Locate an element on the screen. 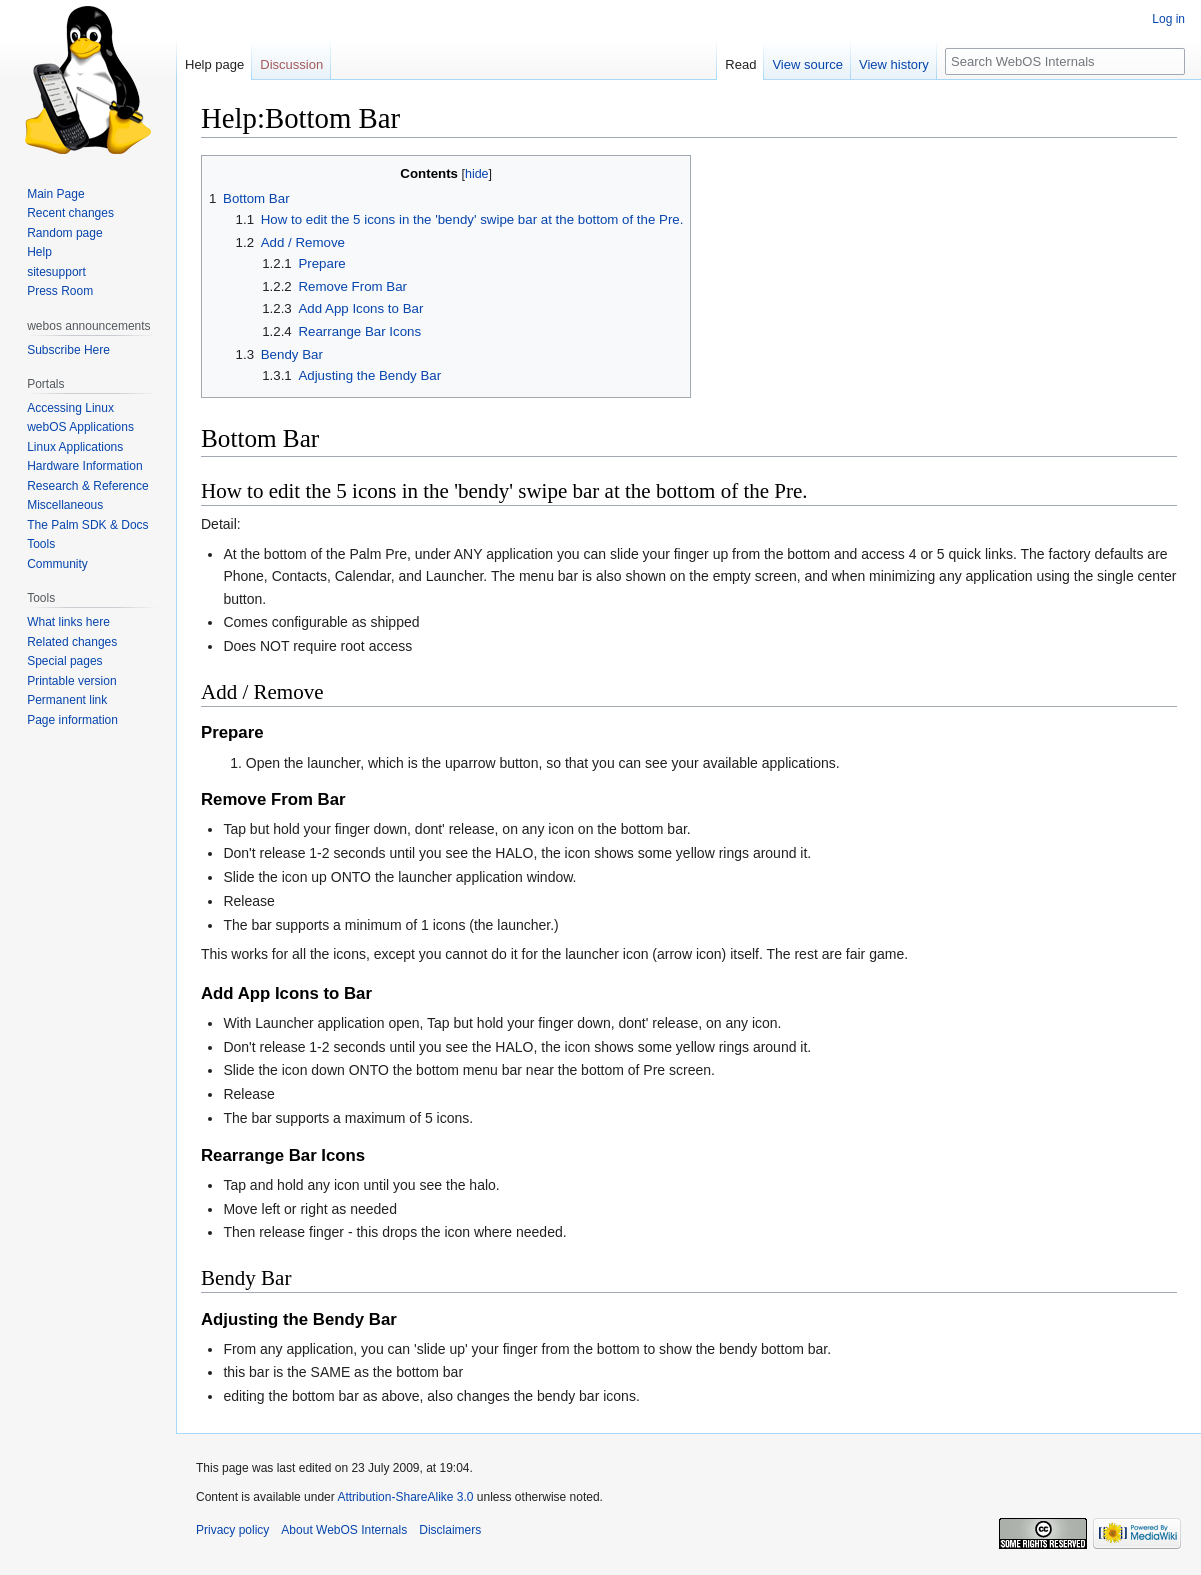  Attribution-ShareAlike 3.0 is located at coordinates (405, 1497).